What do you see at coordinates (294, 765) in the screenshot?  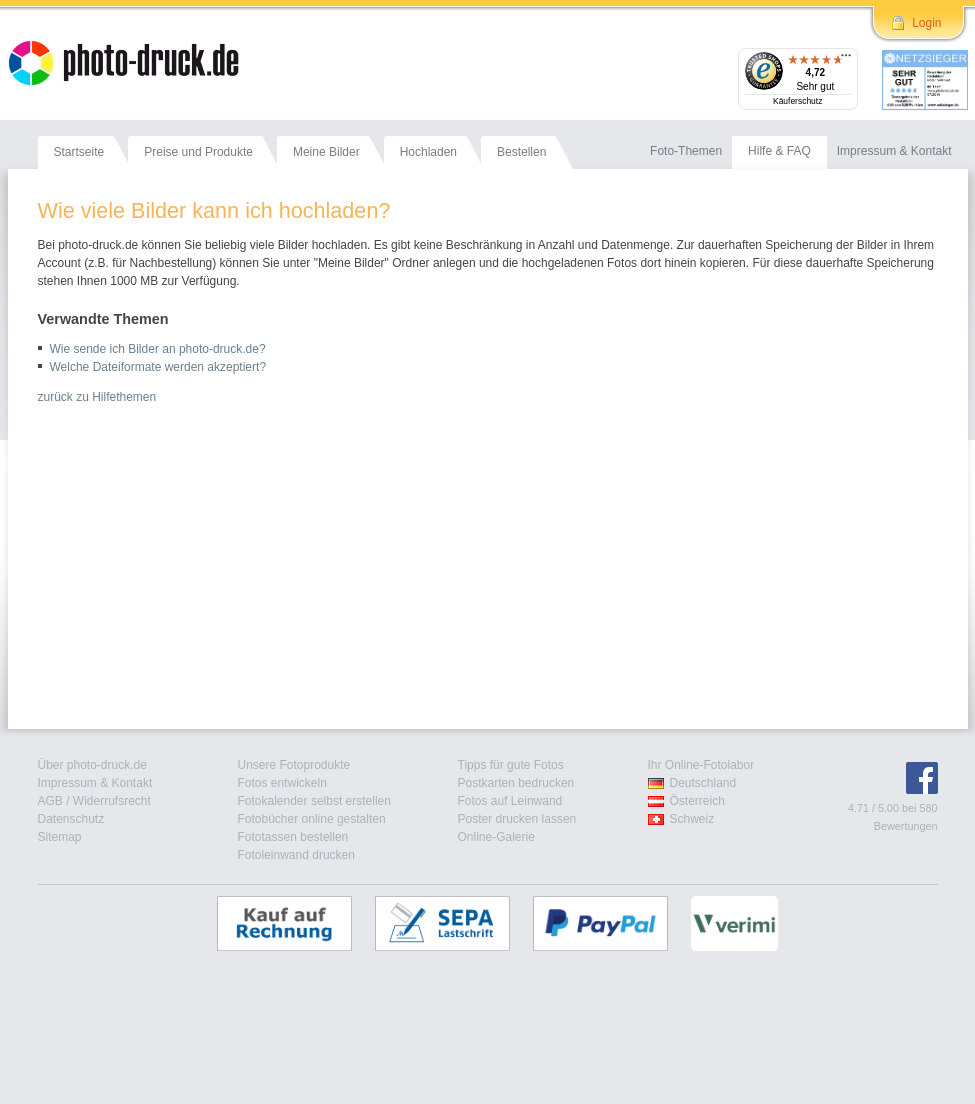 I see `Unsere Fotoprodukte` at bounding box center [294, 765].